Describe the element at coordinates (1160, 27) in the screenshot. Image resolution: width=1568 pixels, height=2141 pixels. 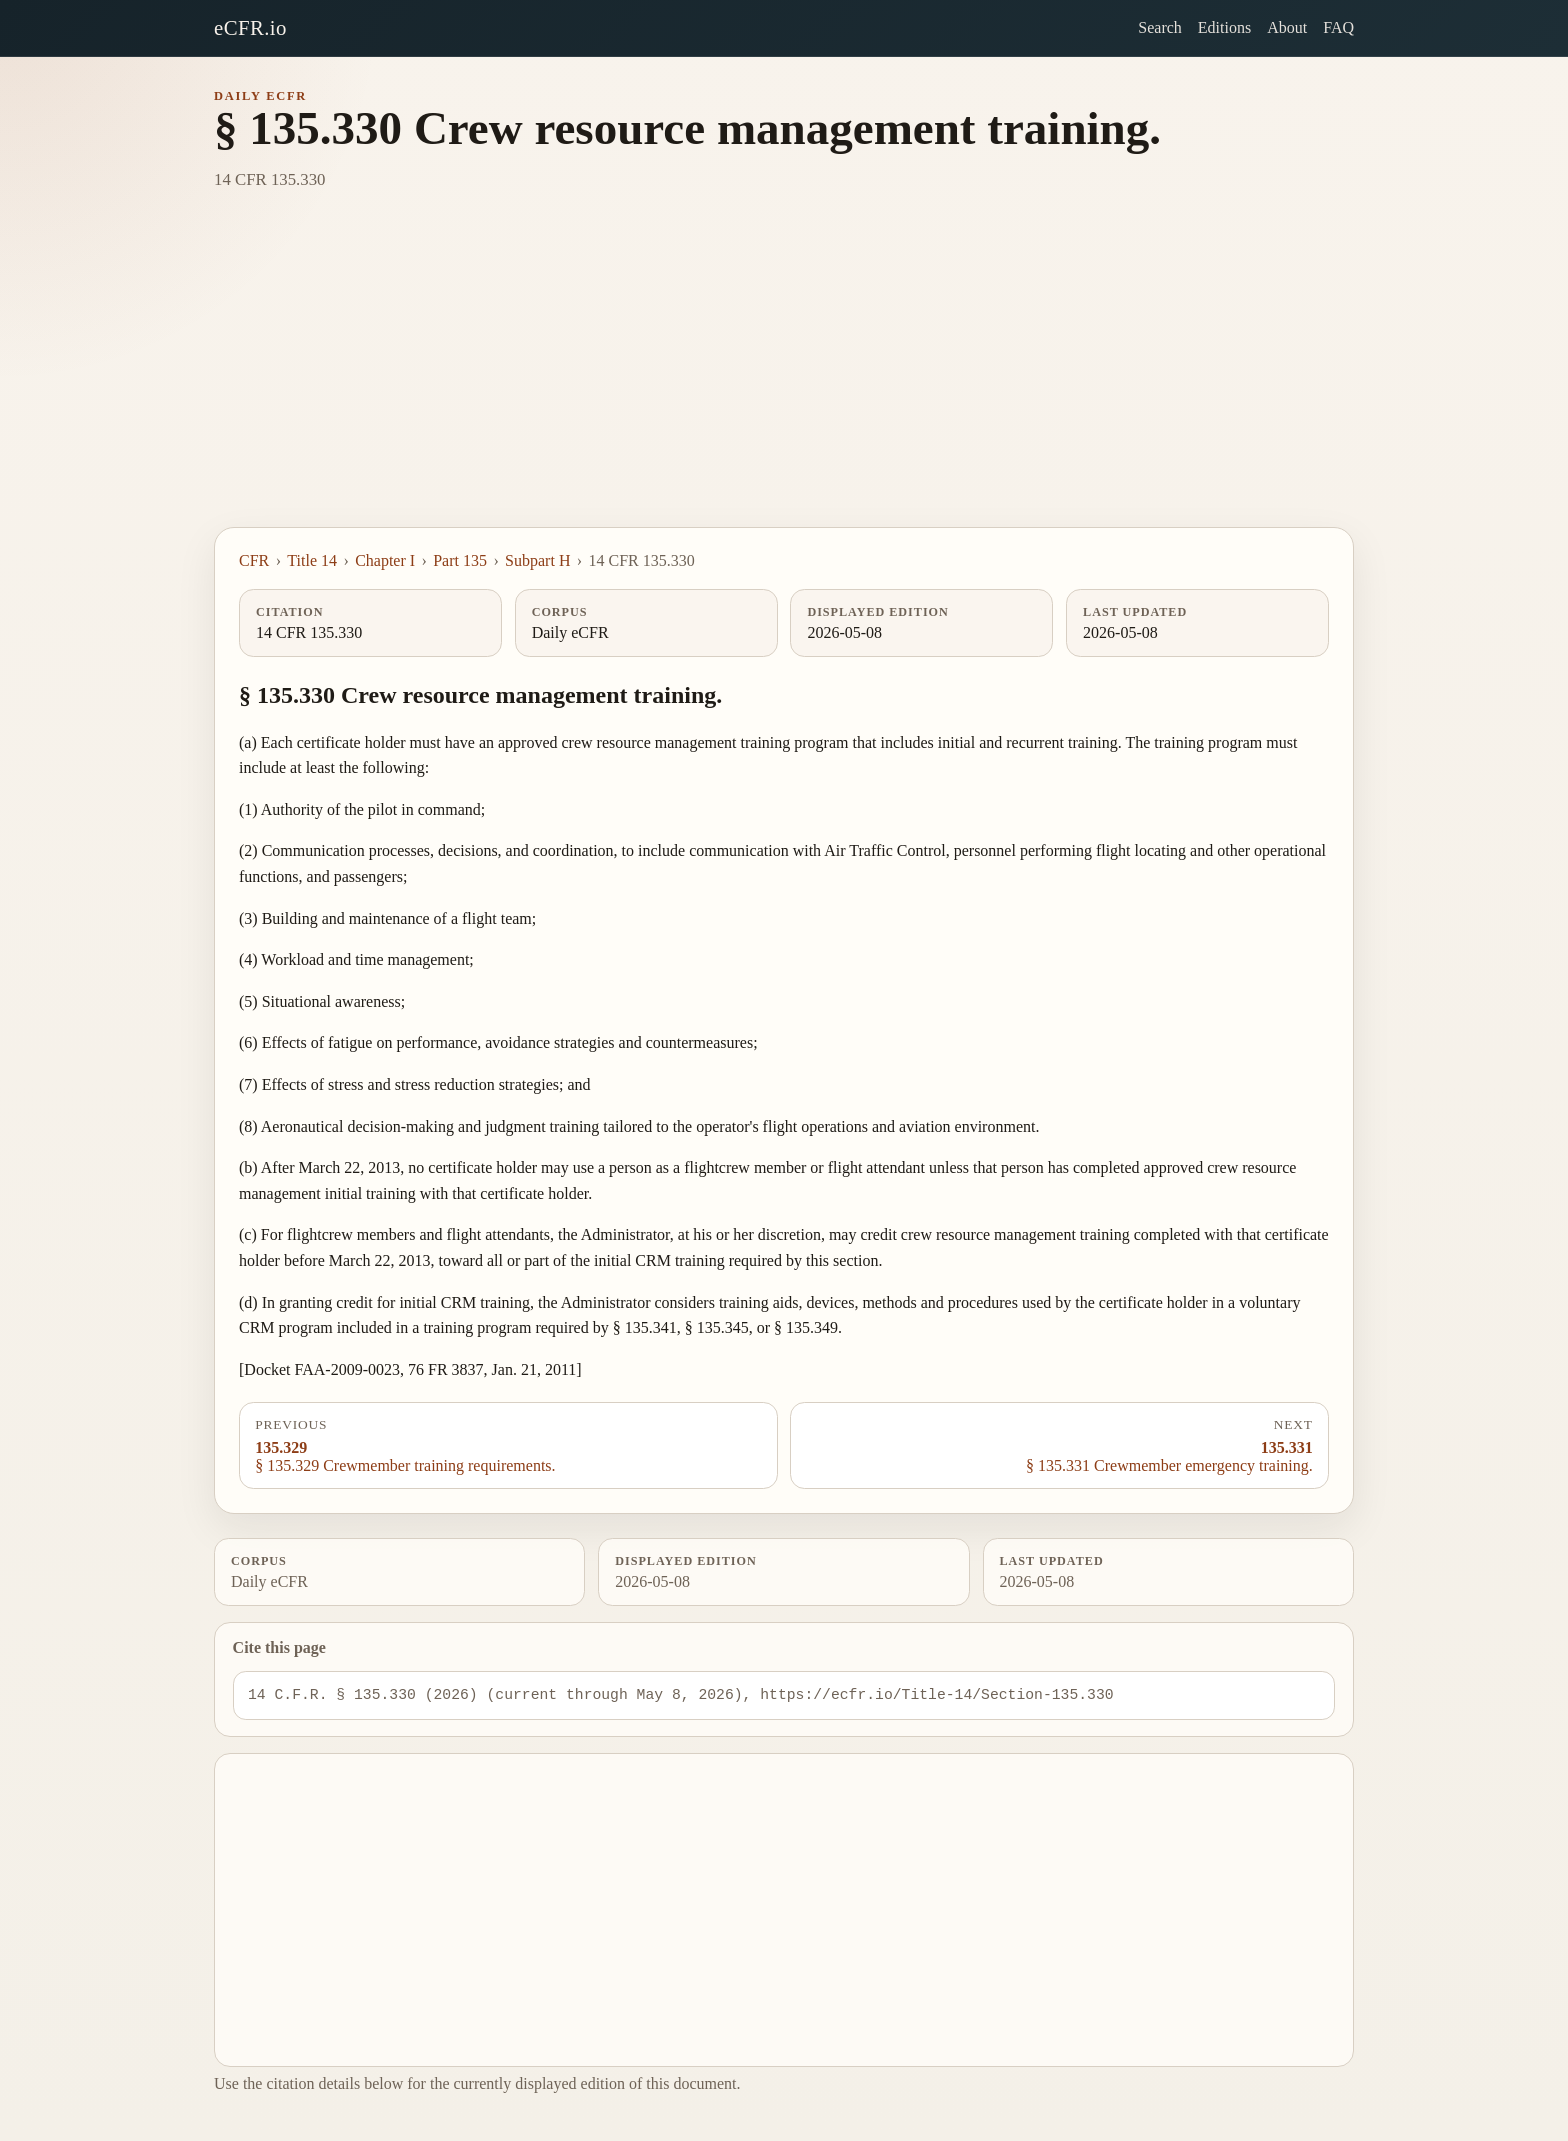
I see `Search` at that location.